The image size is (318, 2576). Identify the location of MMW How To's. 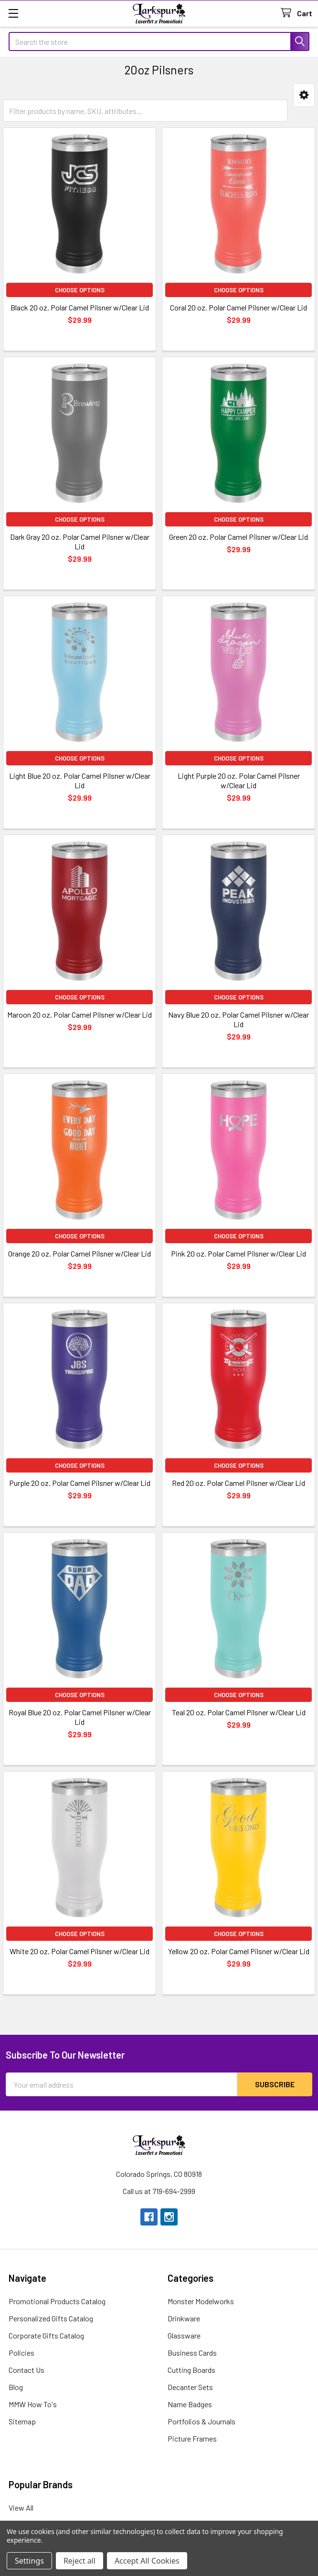
(33, 2404).